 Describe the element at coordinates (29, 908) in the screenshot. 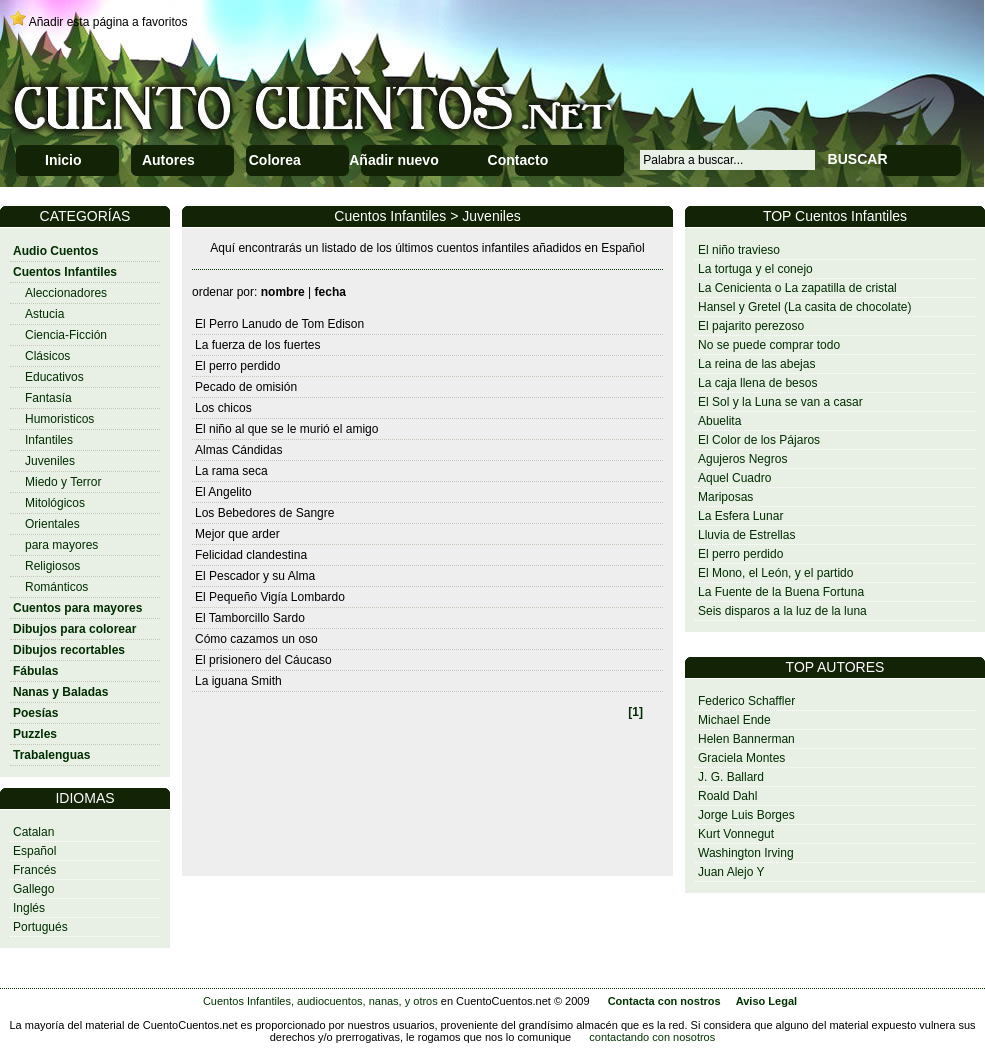

I see `Inglés` at that location.